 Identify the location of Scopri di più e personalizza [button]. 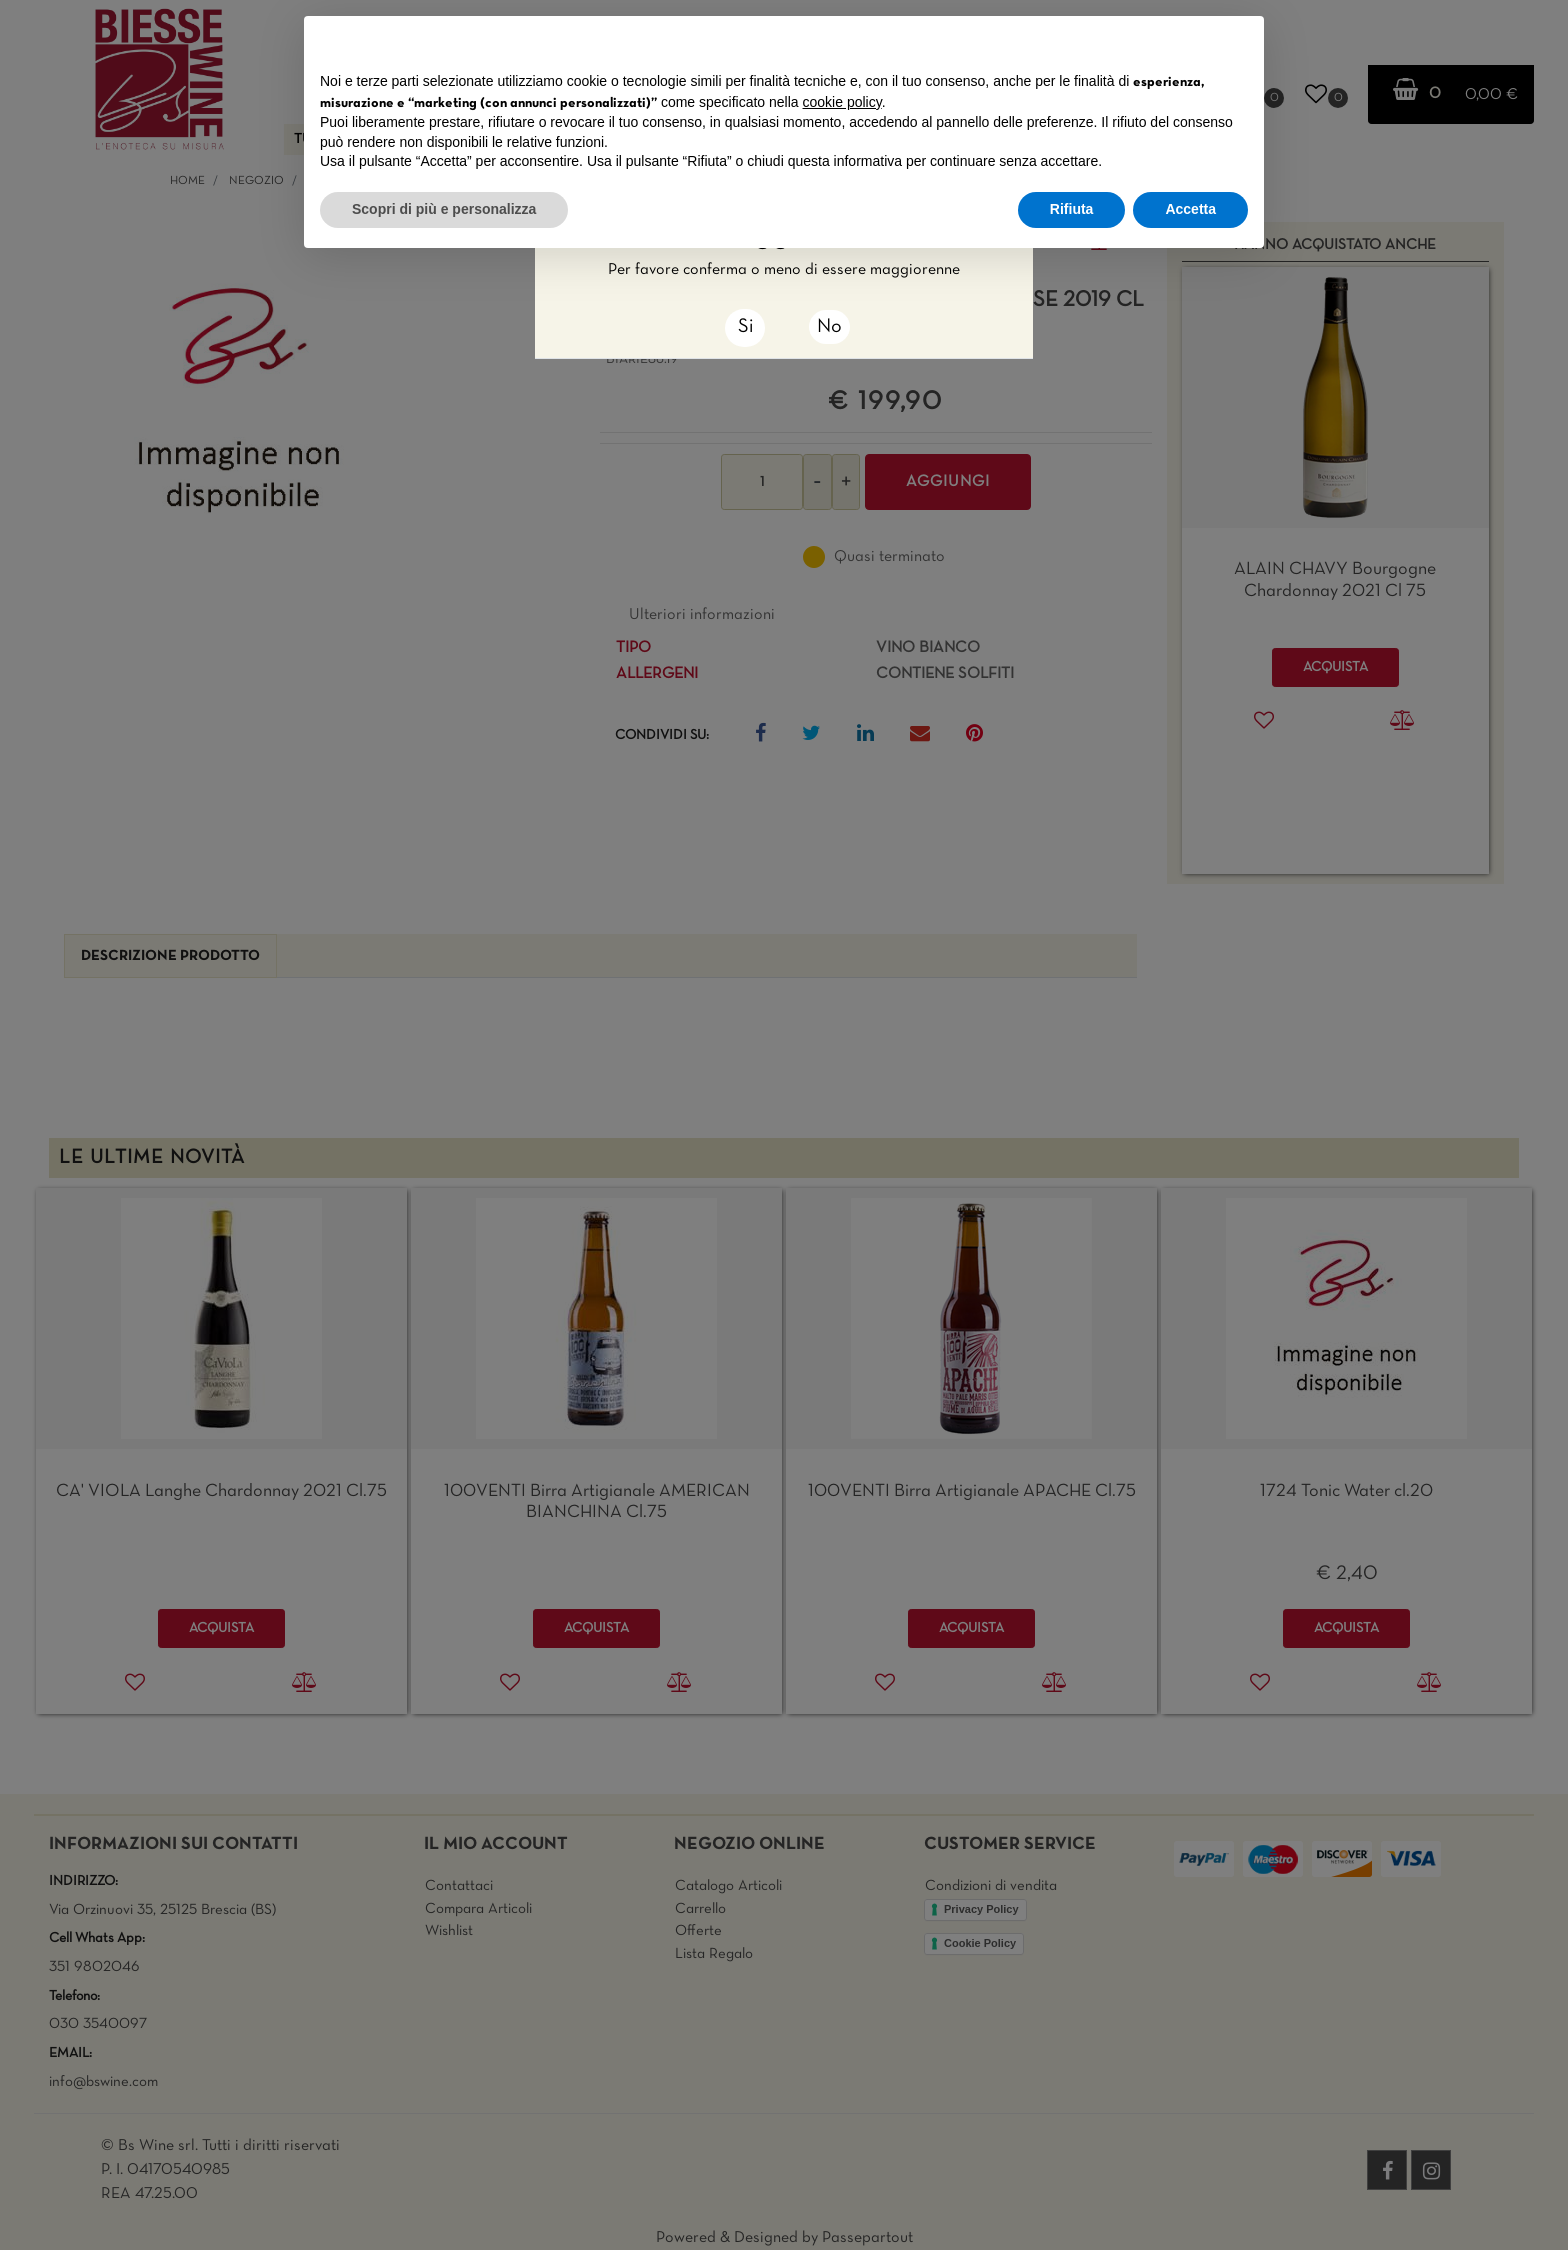
(444, 209).